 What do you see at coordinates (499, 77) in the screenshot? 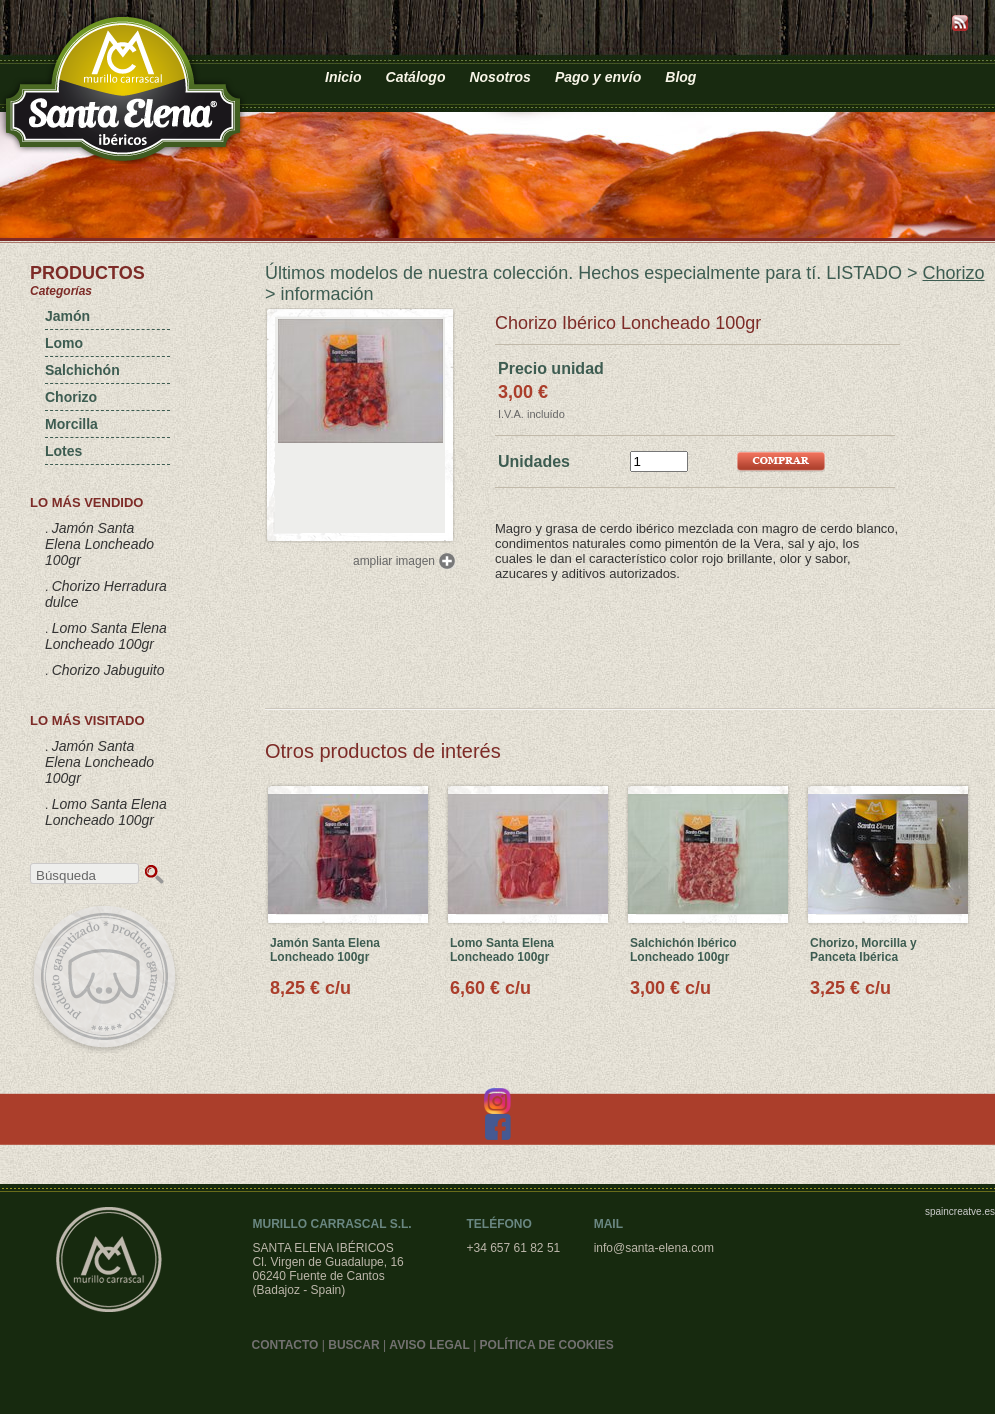
I see `Nosotros` at bounding box center [499, 77].